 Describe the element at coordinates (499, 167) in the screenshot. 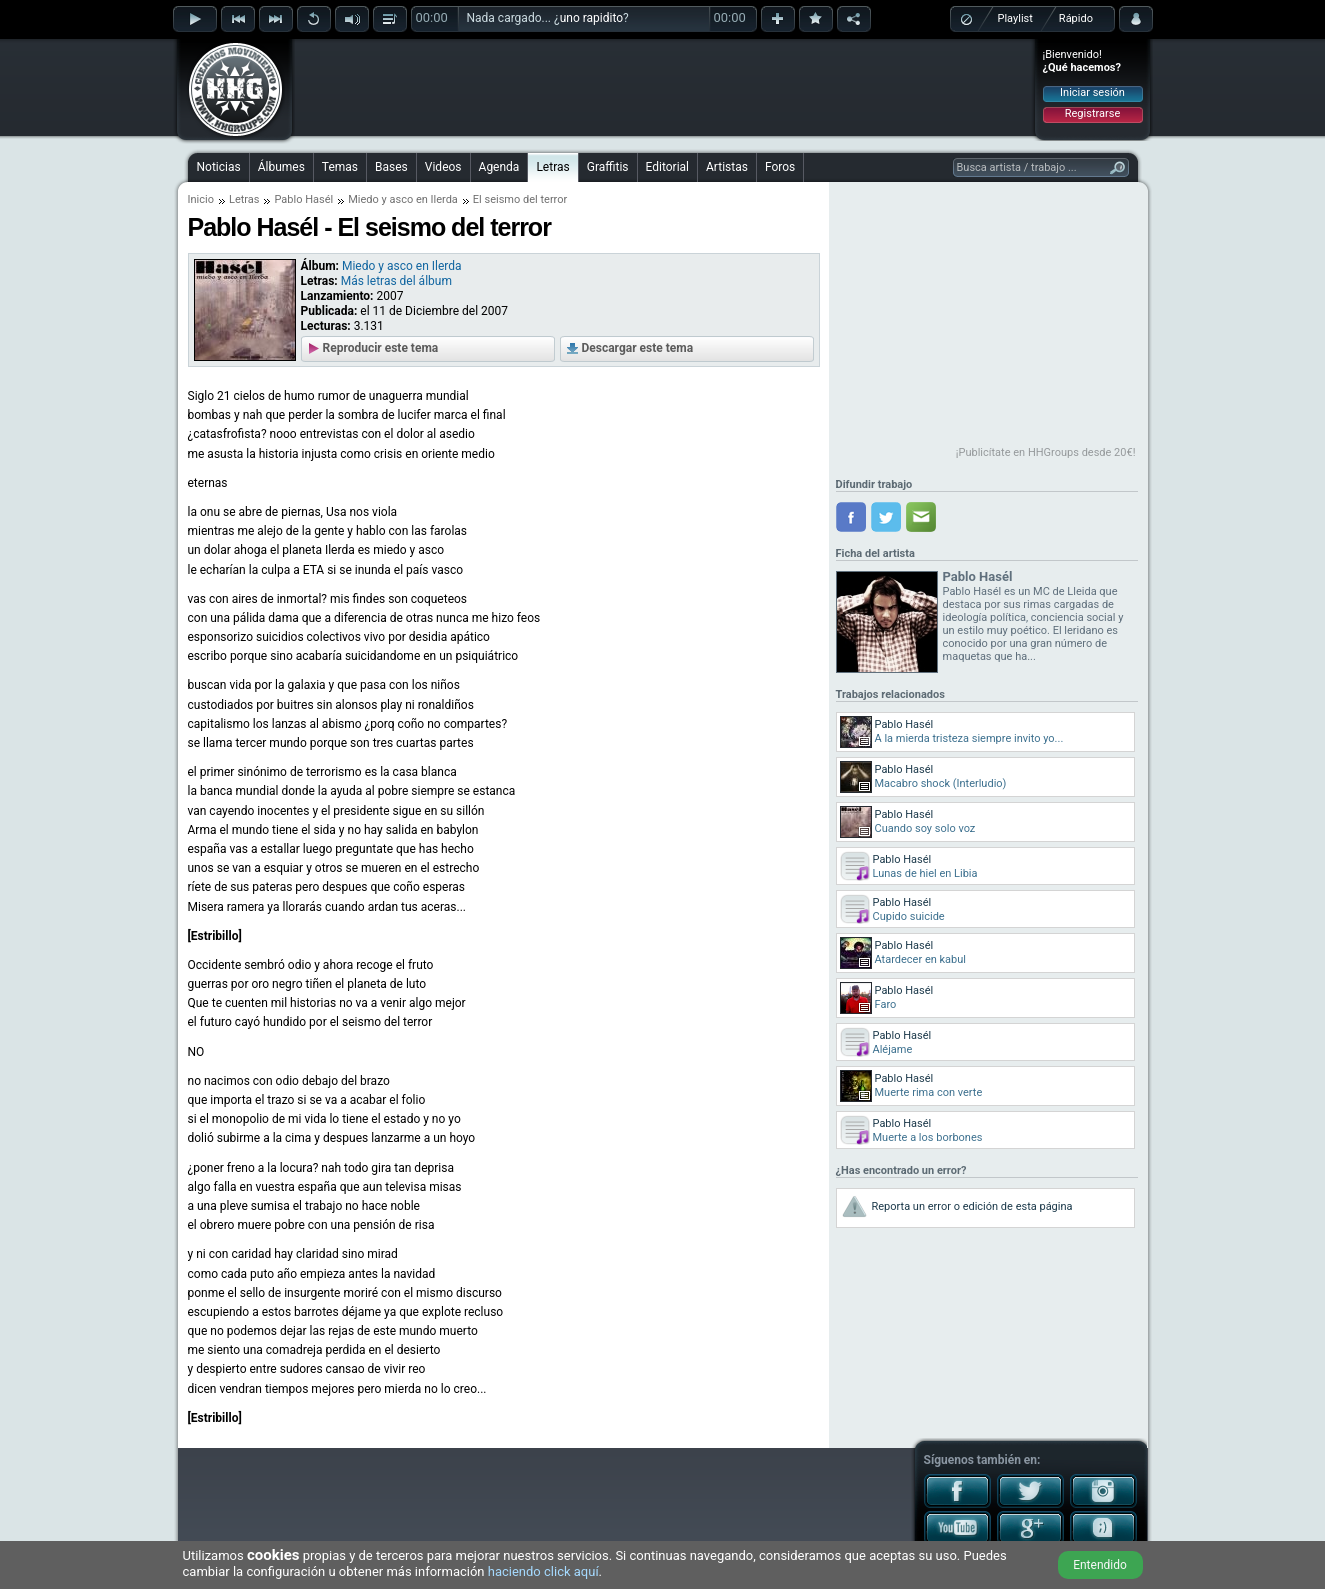

I see `Agenda` at that location.